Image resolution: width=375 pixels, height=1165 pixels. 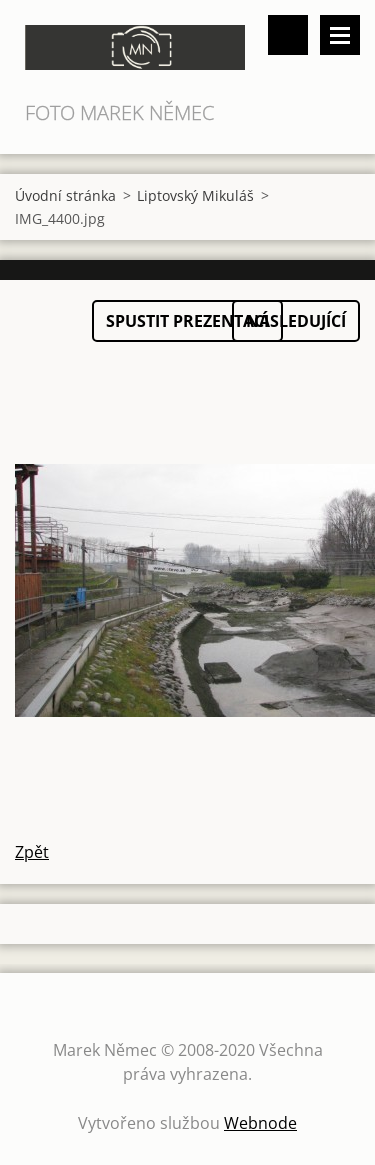 I want to click on Zpět, so click(x=32, y=852).